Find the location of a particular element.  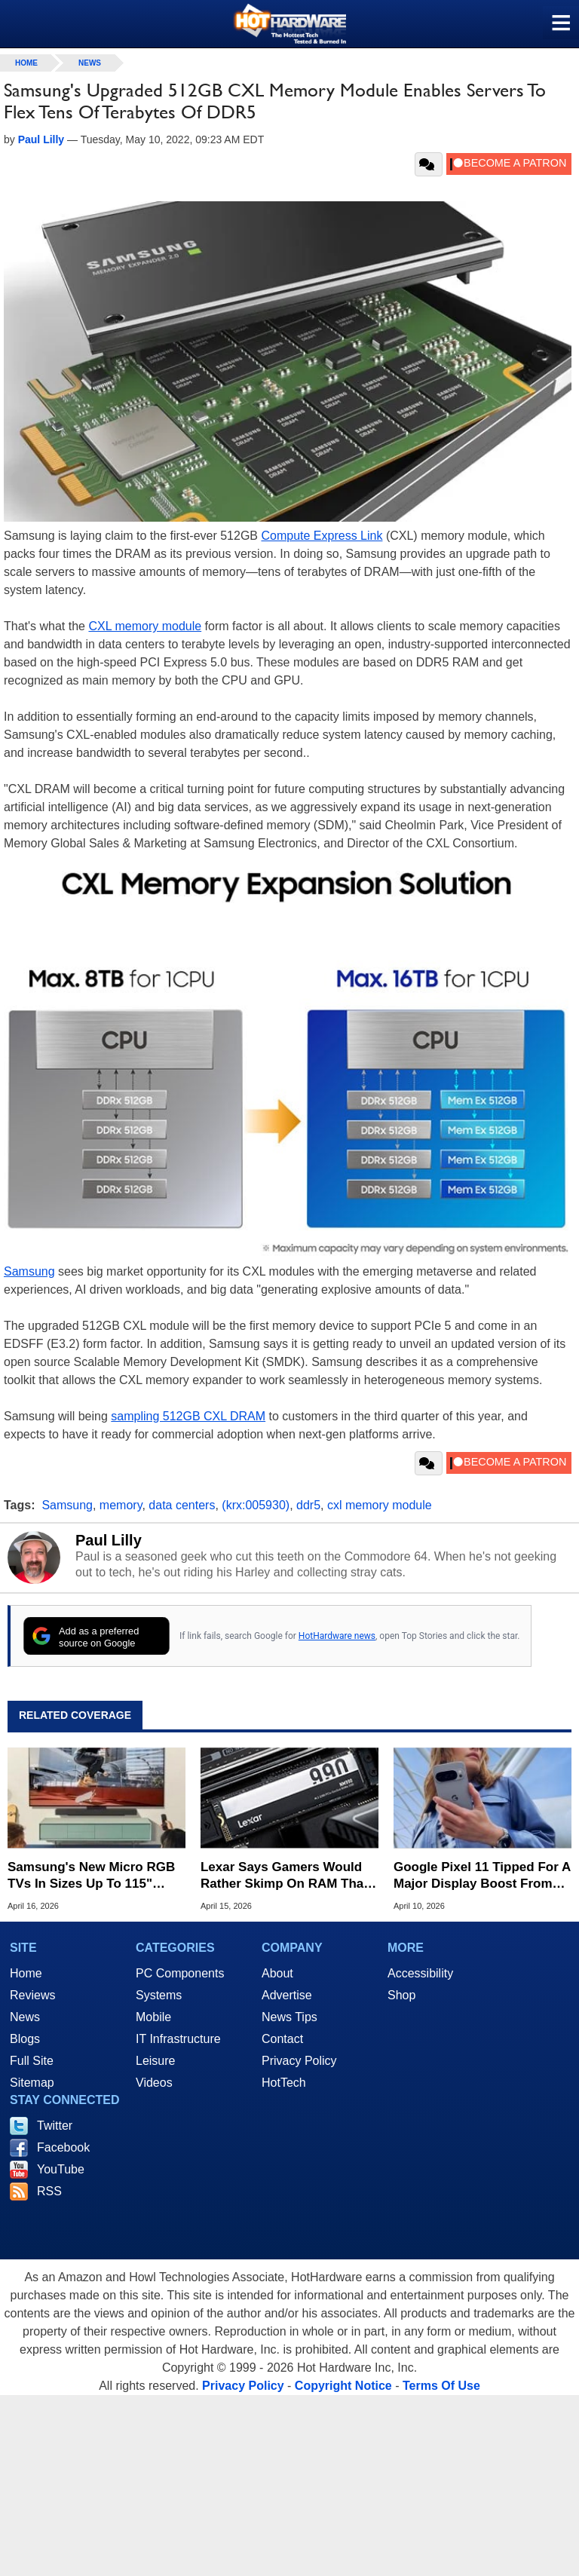

Paul Lilly is located at coordinates (108, 1540).